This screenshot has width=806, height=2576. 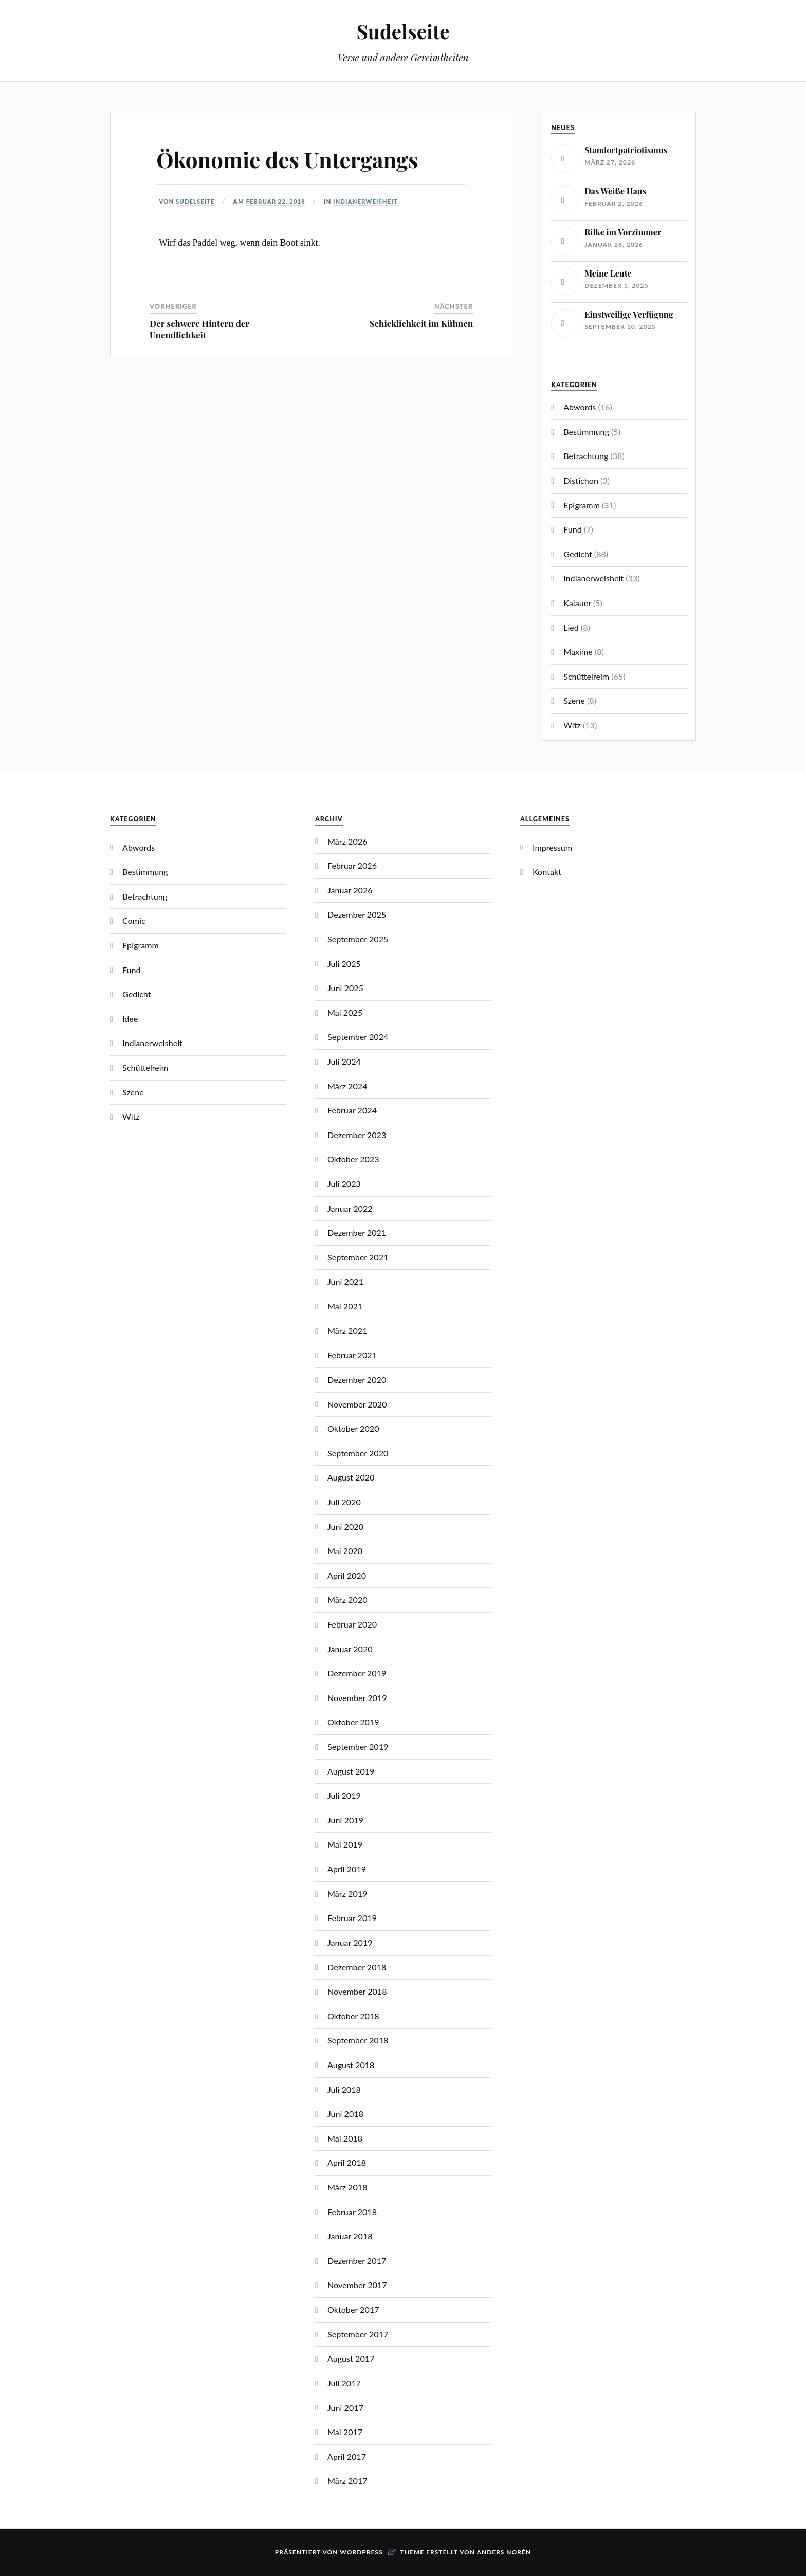 I want to click on Dezember 2018, so click(x=356, y=1967).